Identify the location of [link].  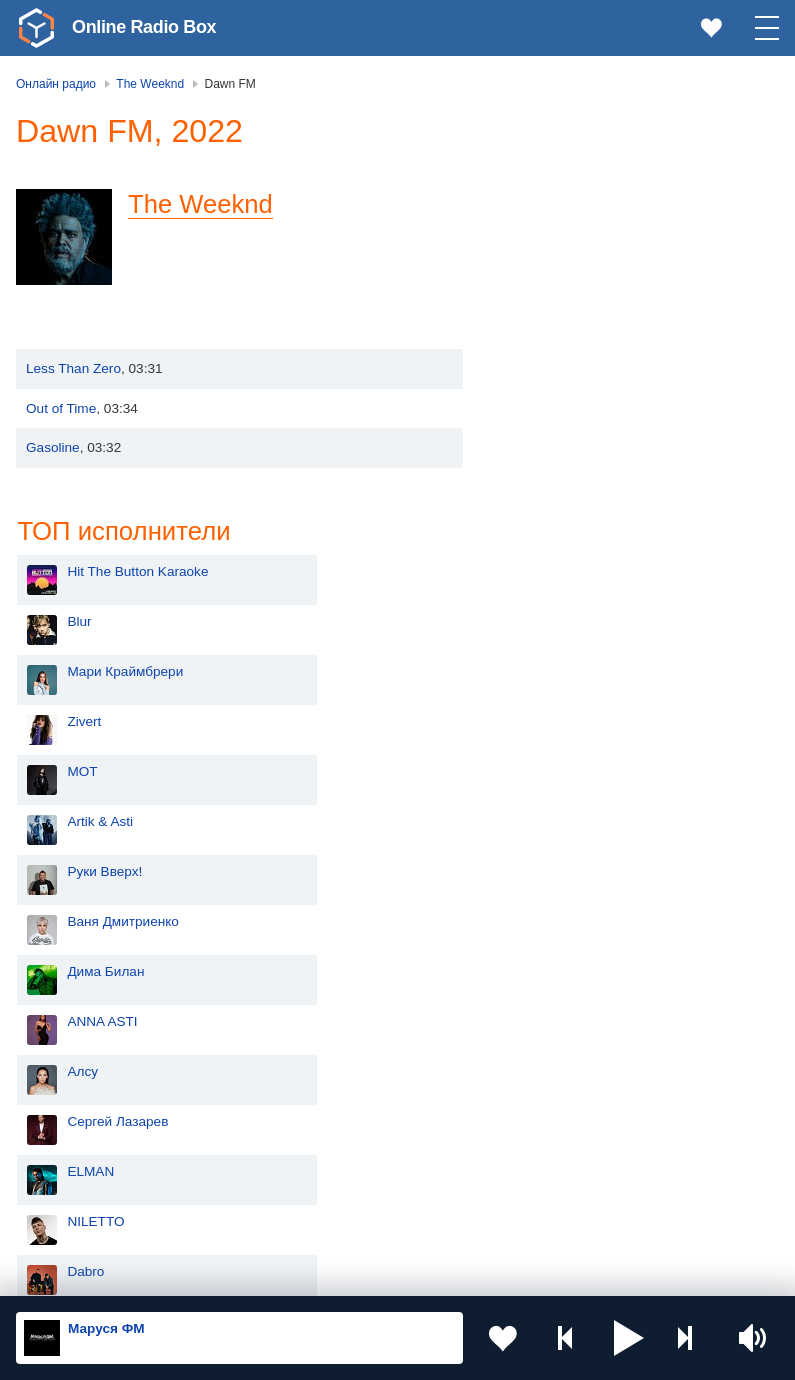
(36, 28).